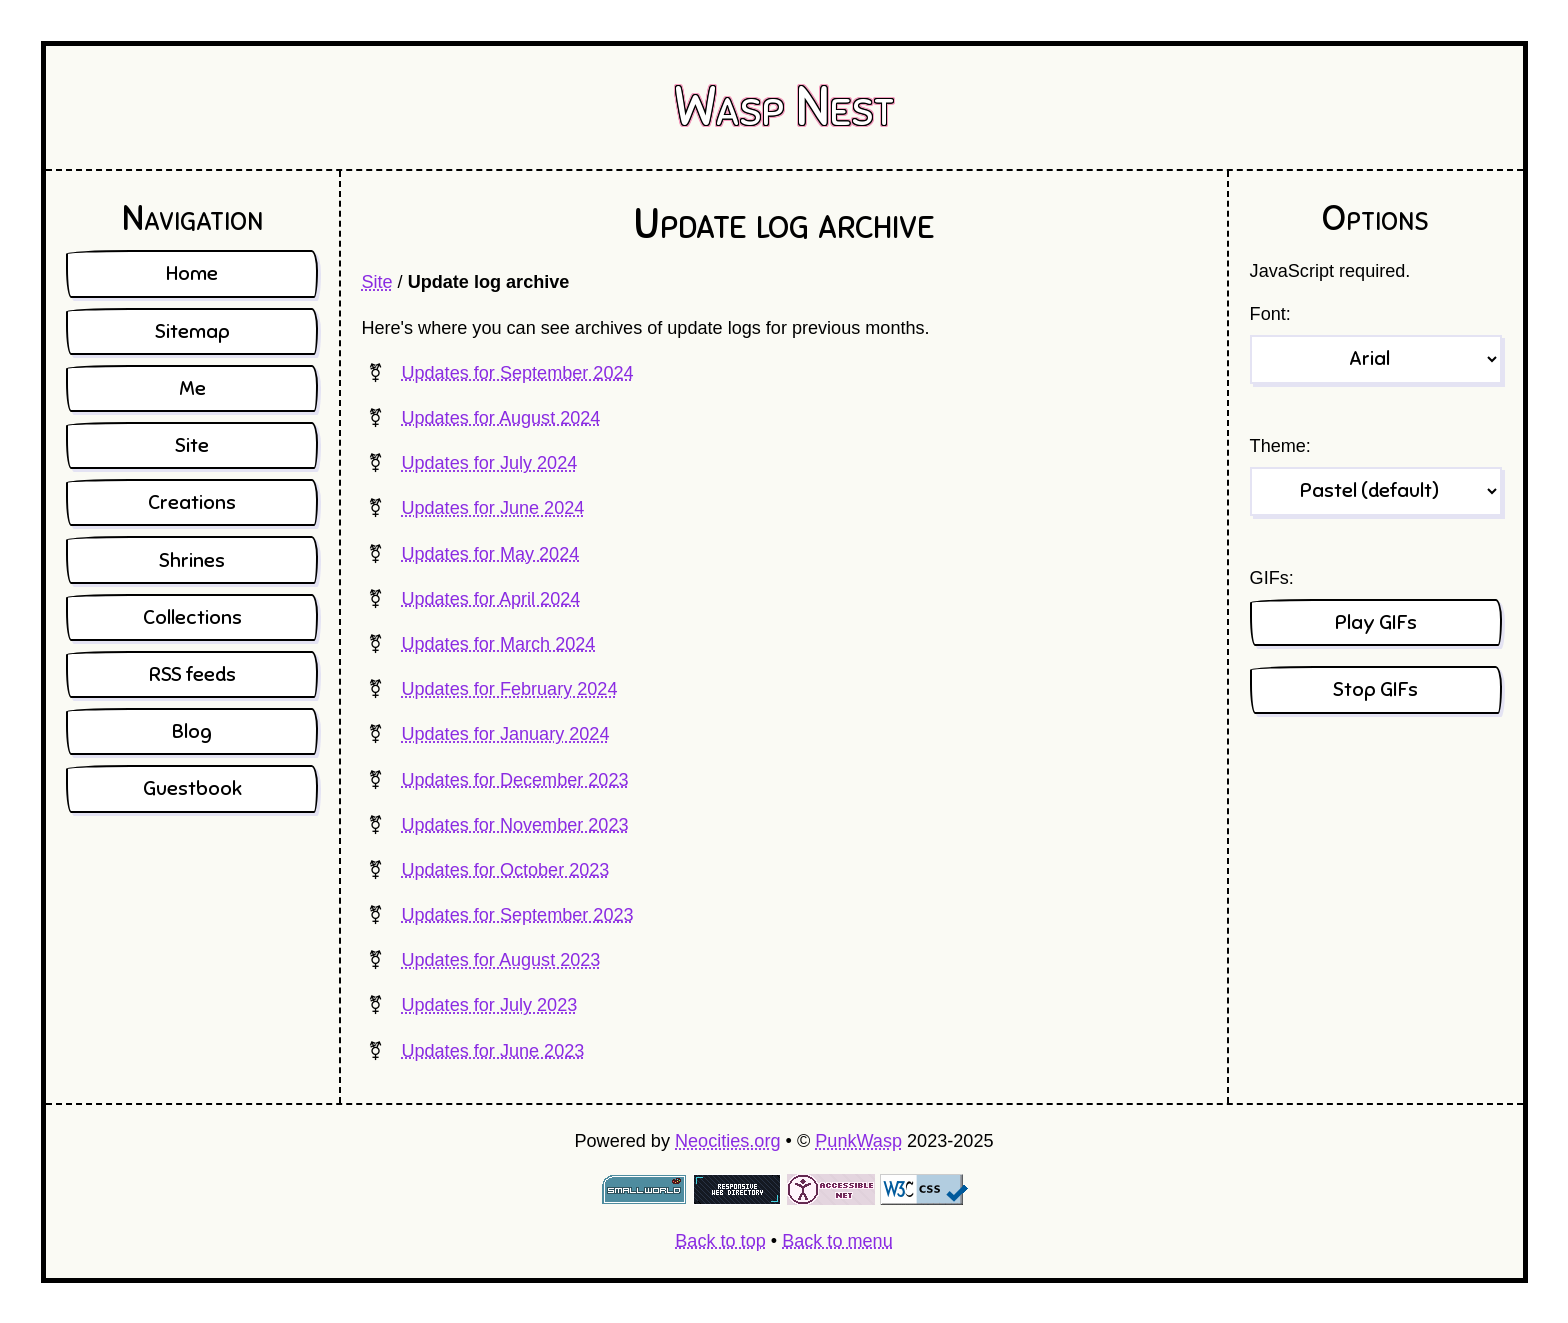  I want to click on Neocities.org, so click(728, 1141).